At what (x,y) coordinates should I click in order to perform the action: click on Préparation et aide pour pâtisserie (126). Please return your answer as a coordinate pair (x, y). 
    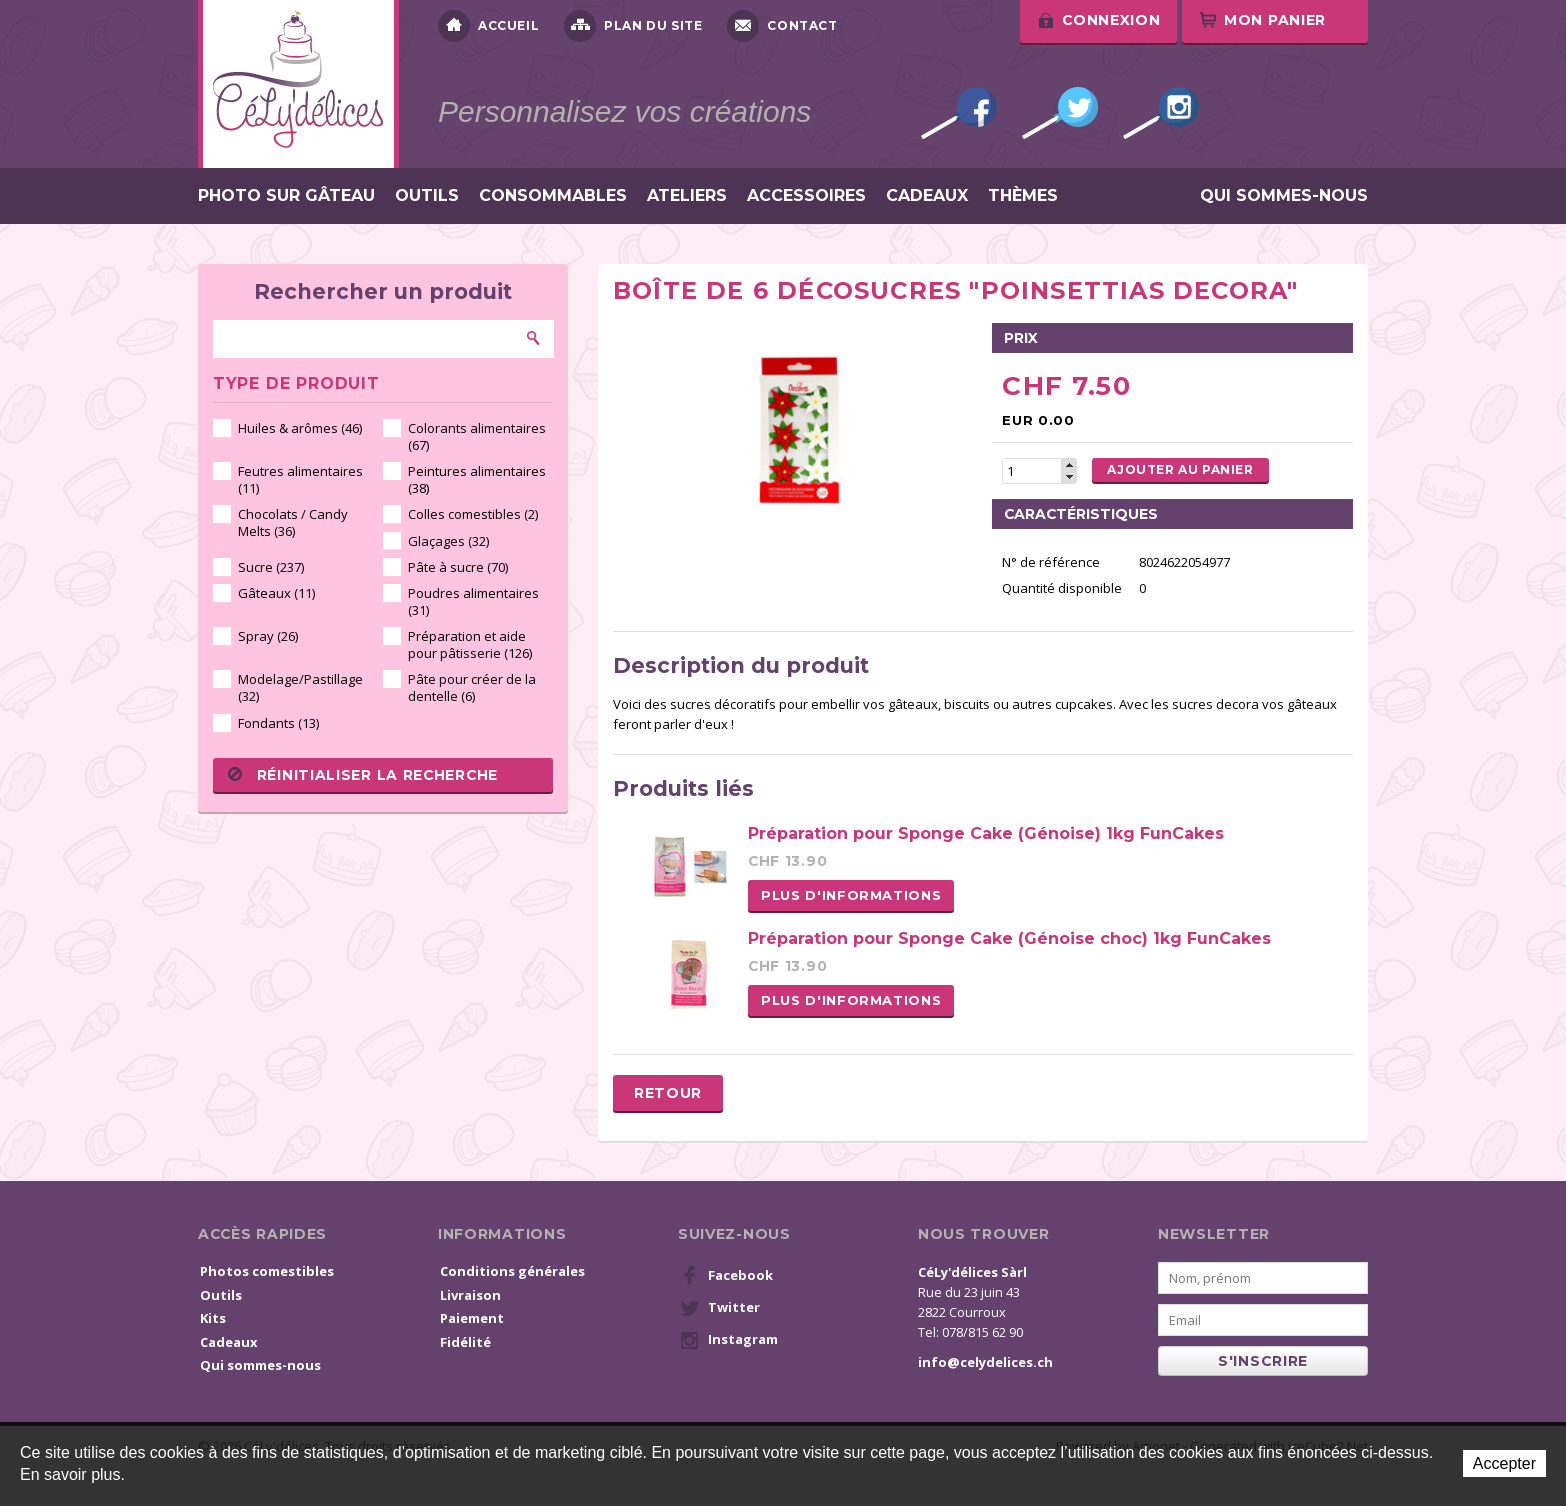
    Looking at the image, I should click on (470, 644).